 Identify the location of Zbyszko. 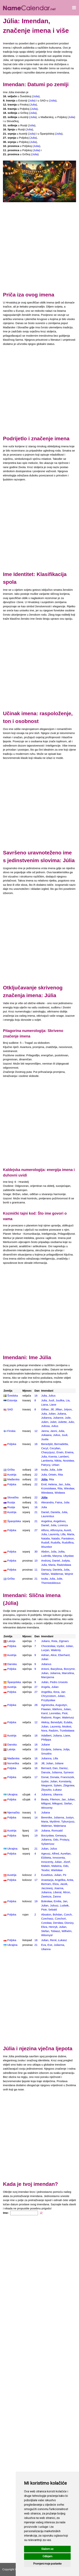
(46, 1789).